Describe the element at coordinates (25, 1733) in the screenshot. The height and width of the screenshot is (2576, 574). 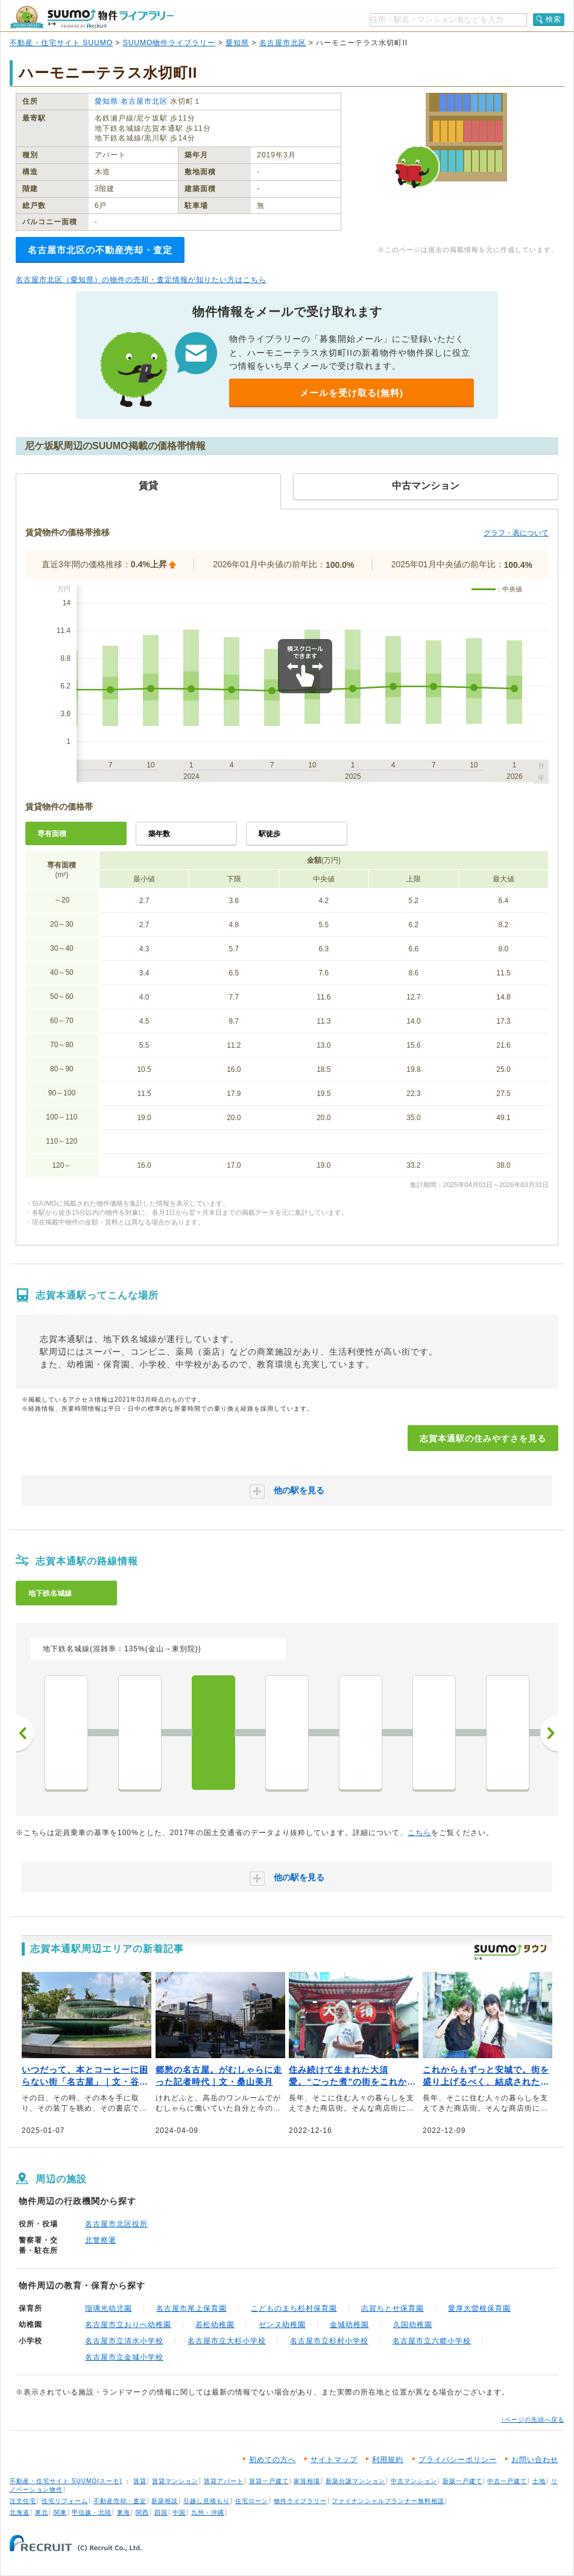
I see `前へ` at that location.